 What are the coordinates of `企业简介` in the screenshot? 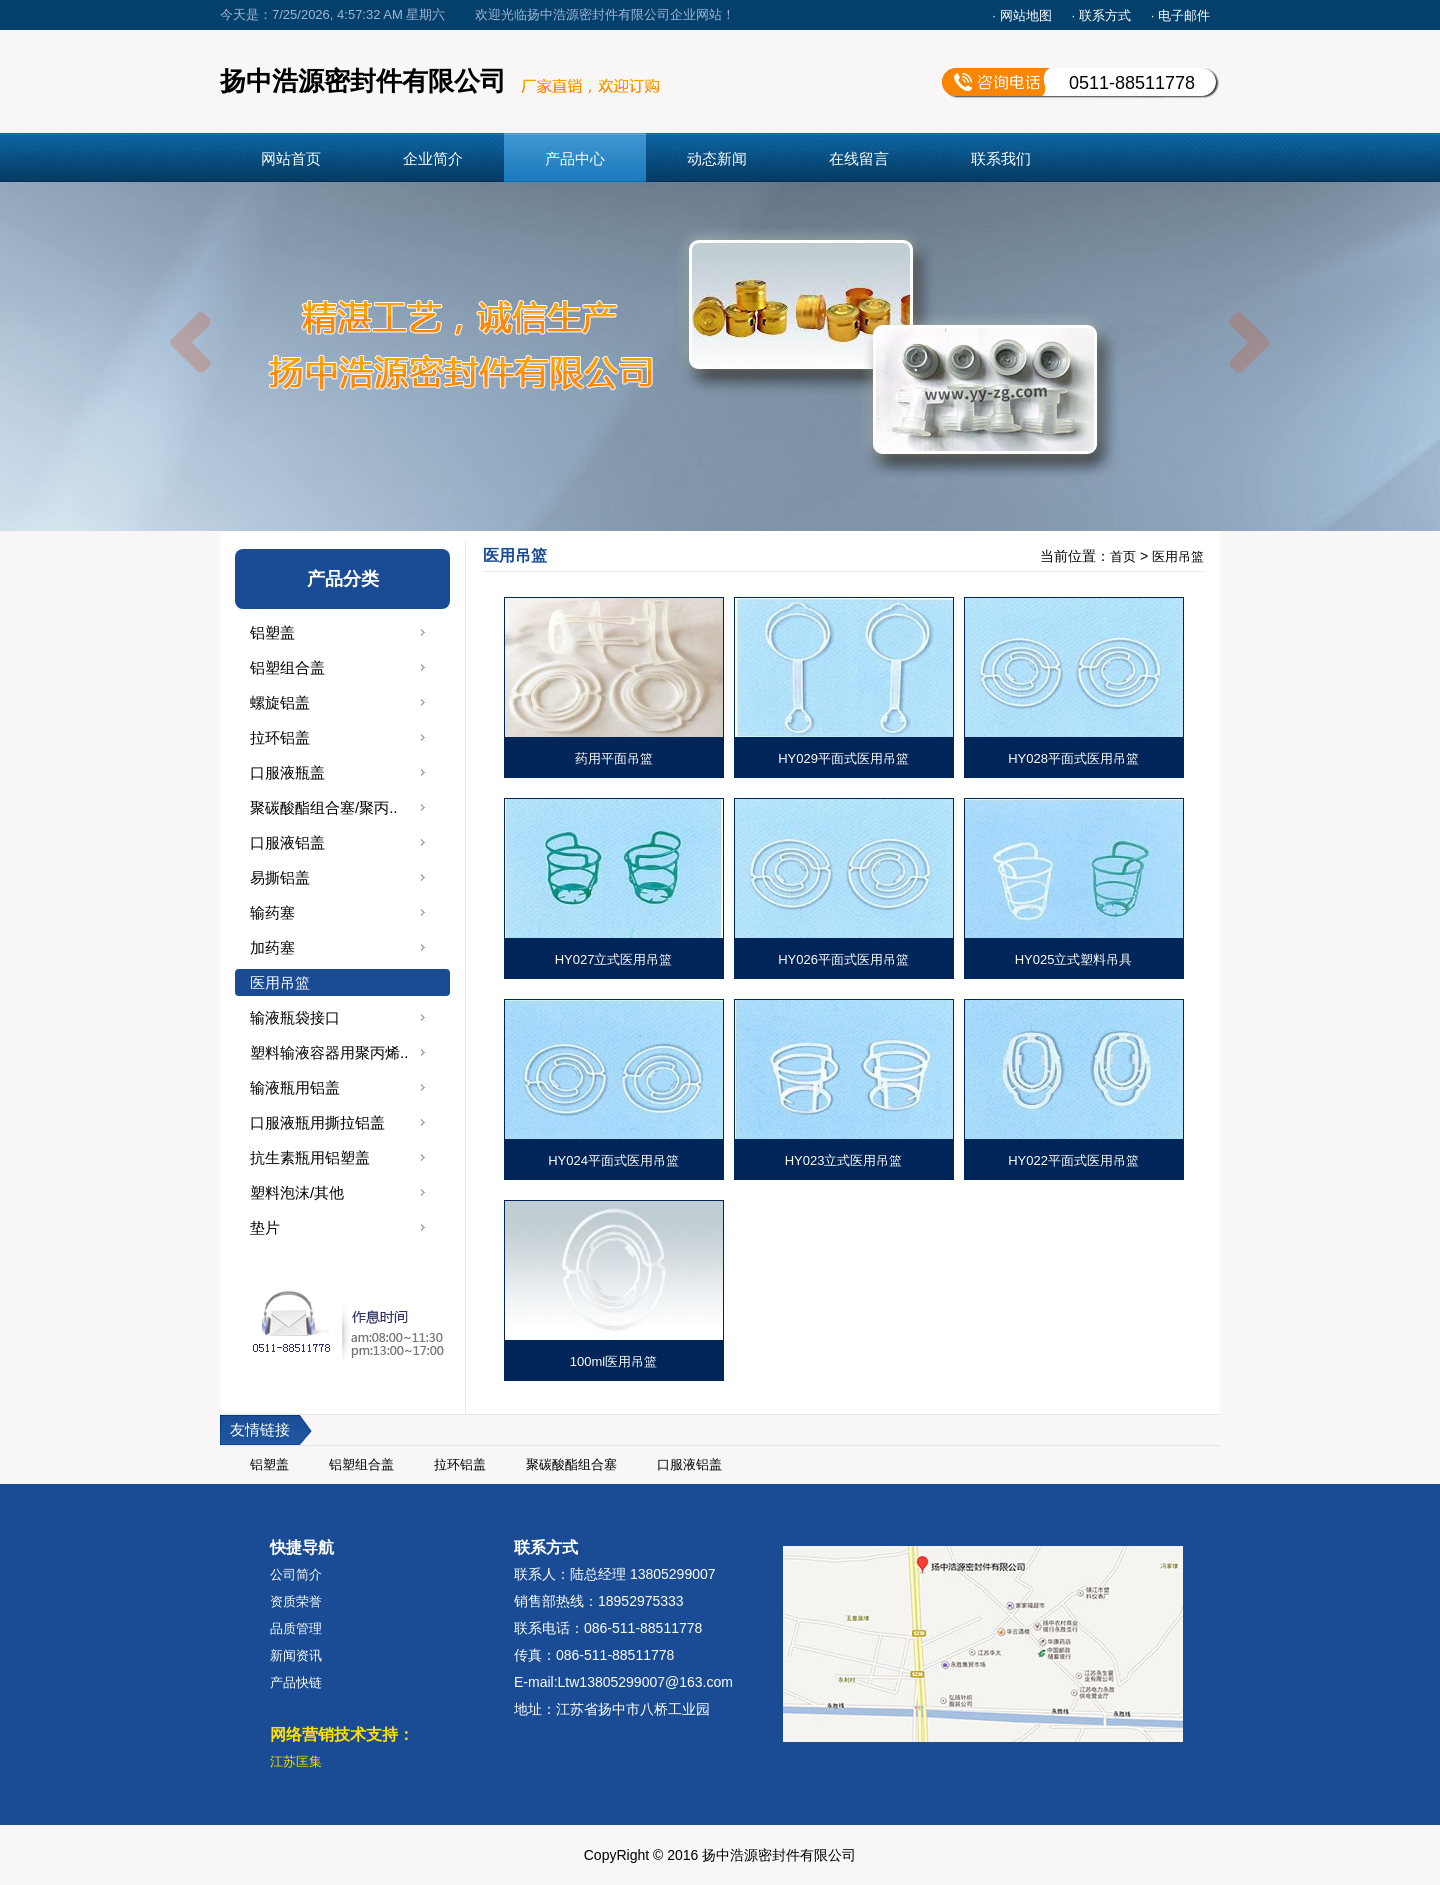 It's located at (433, 158).